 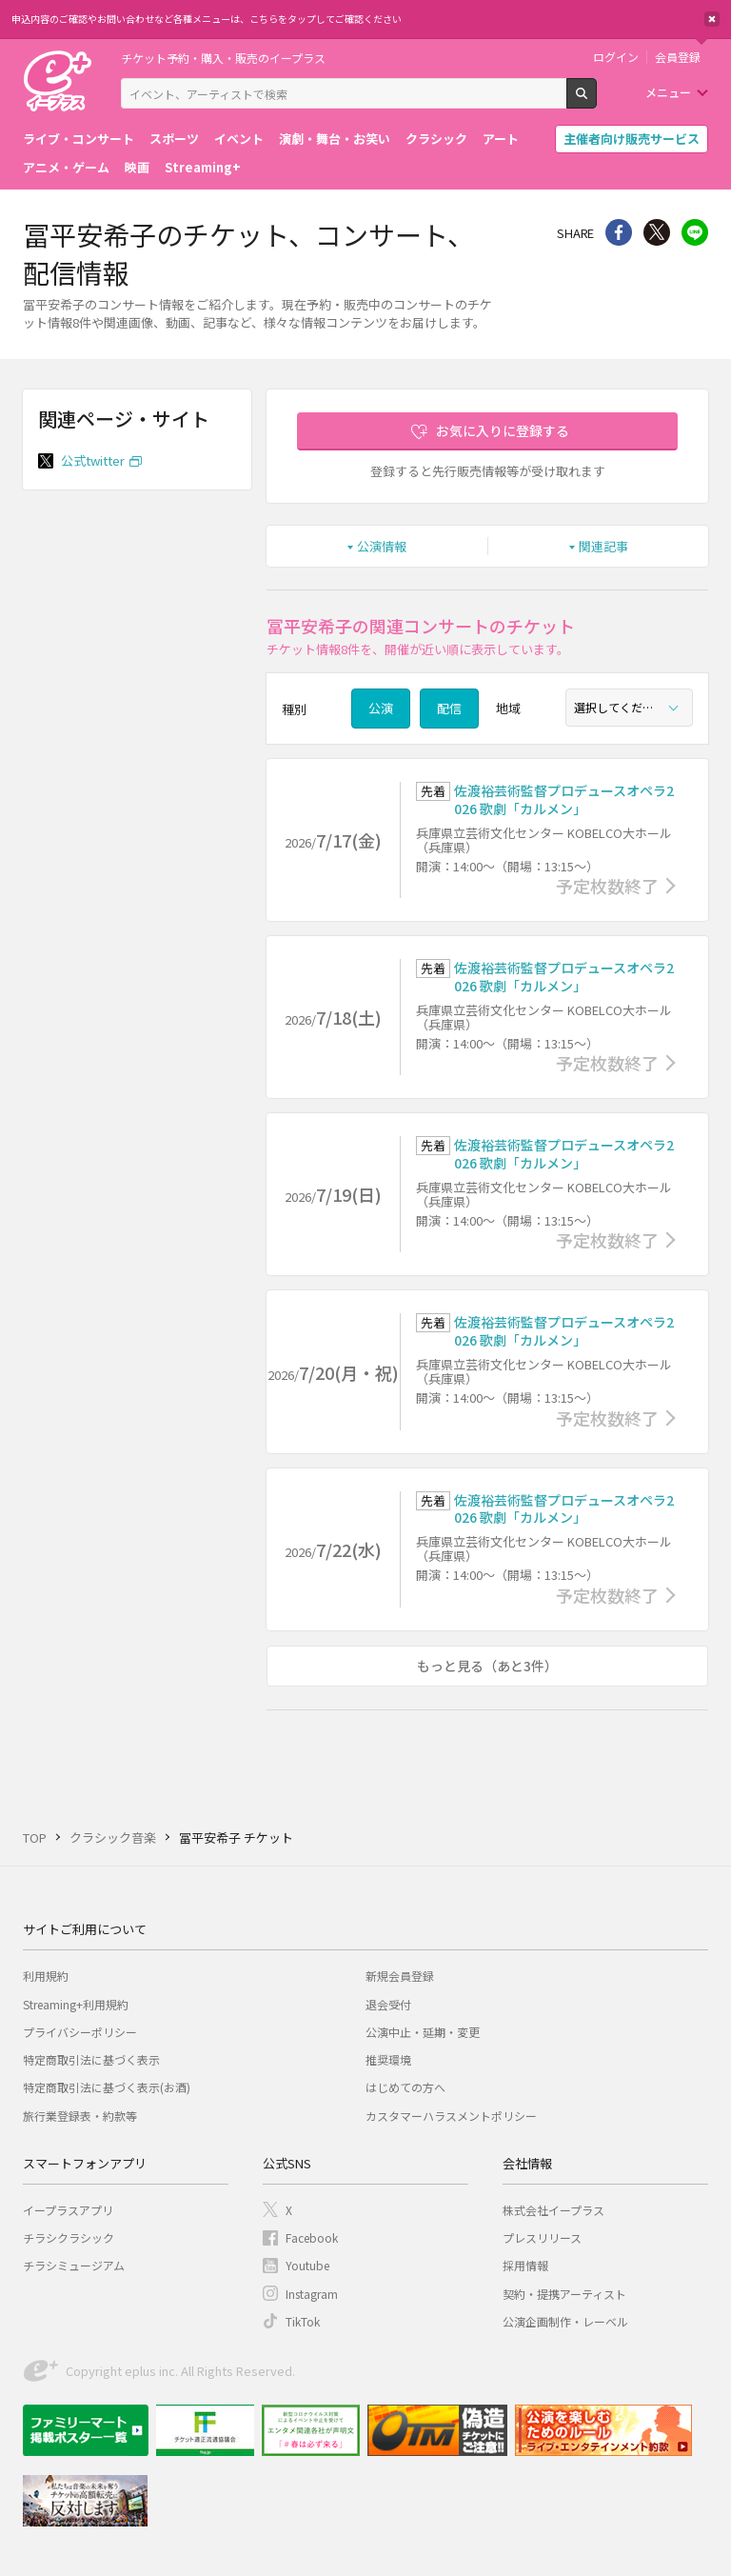 I want to click on ライブ・コンサート, so click(x=78, y=139).